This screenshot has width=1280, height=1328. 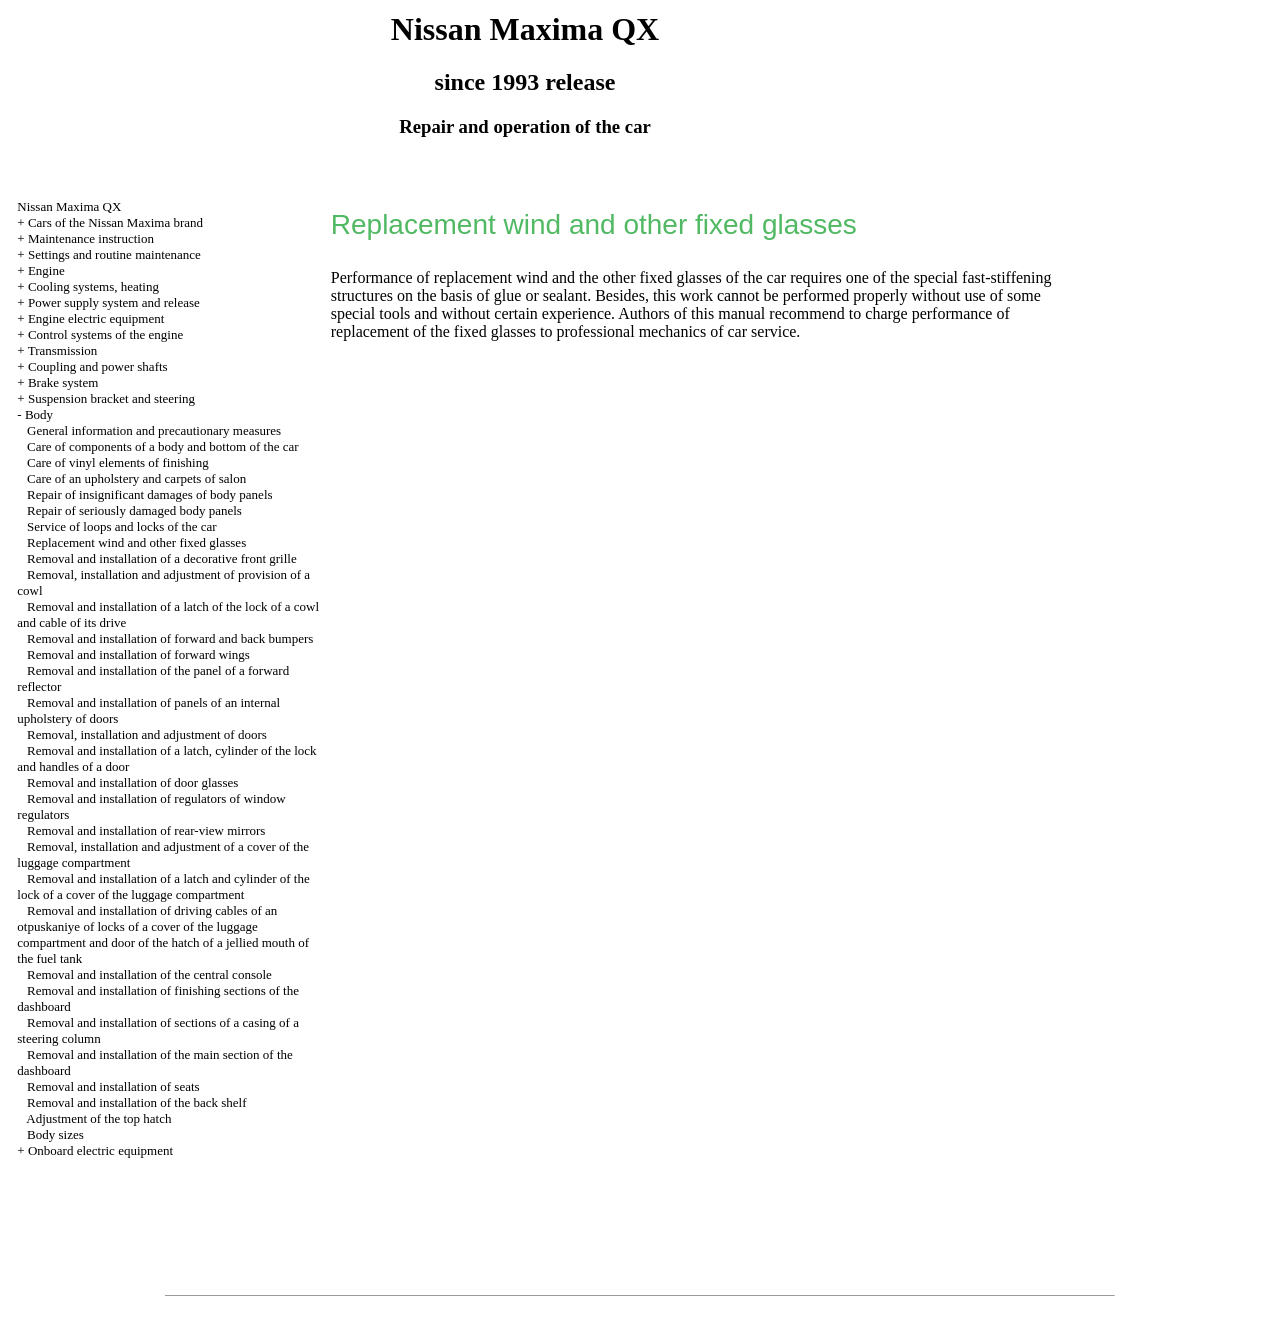 What do you see at coordinates (91, 238) in the screenshot?
I see `Maintenance instruction` at bounding box center [91, 238].